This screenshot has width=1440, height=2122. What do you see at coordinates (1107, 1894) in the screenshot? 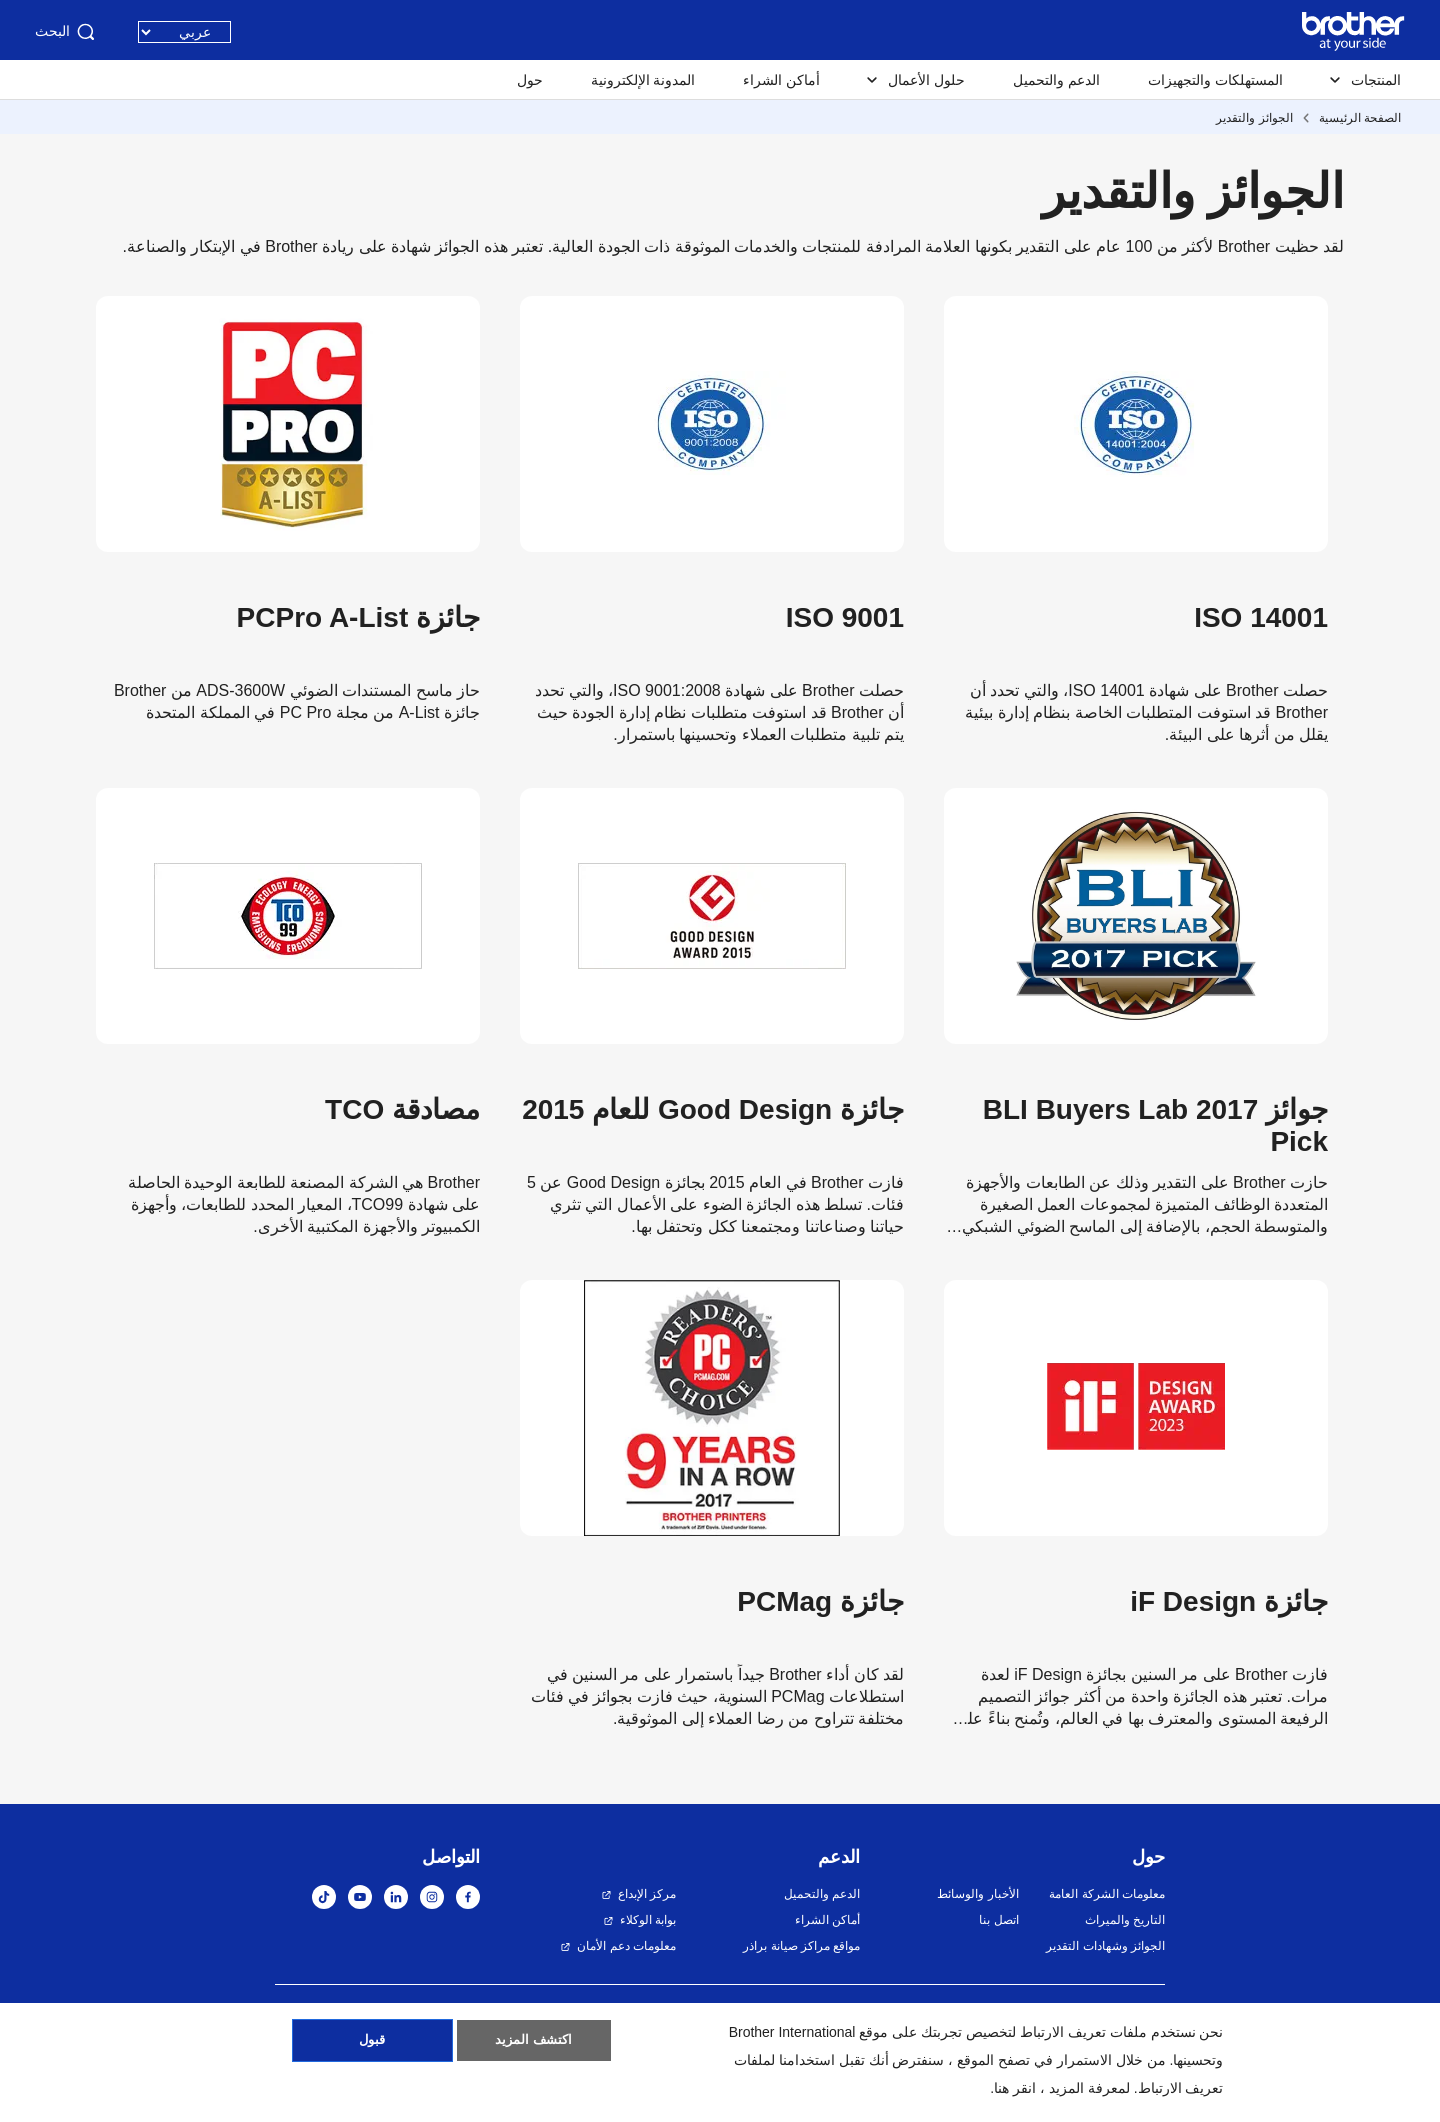
I see `معلومات الشركة العامة` at bounding box center [1107, 1894].